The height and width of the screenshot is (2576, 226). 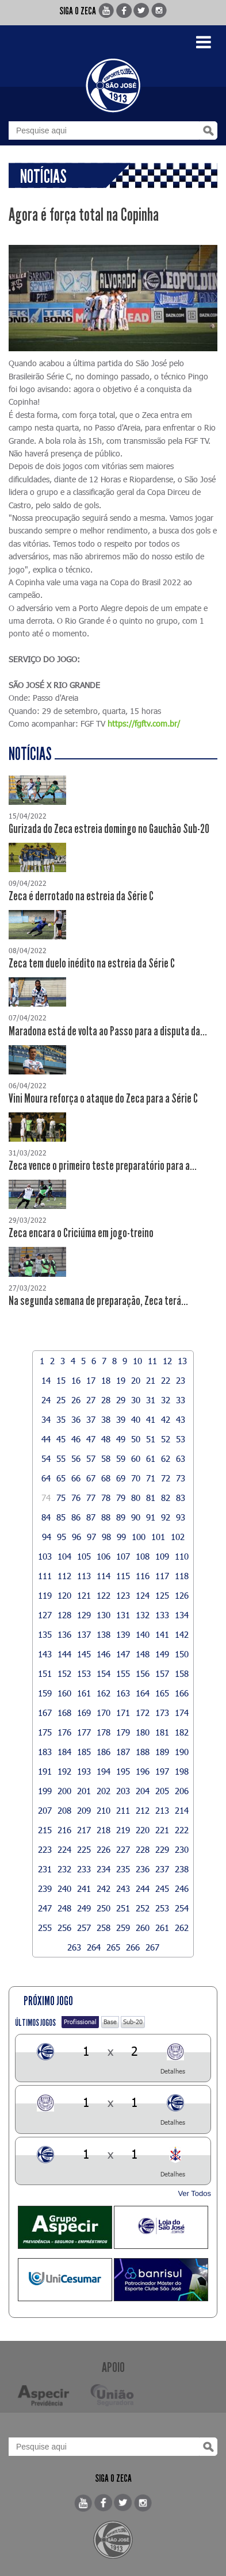 I want to click on 138, so click(x=103, y=1634).